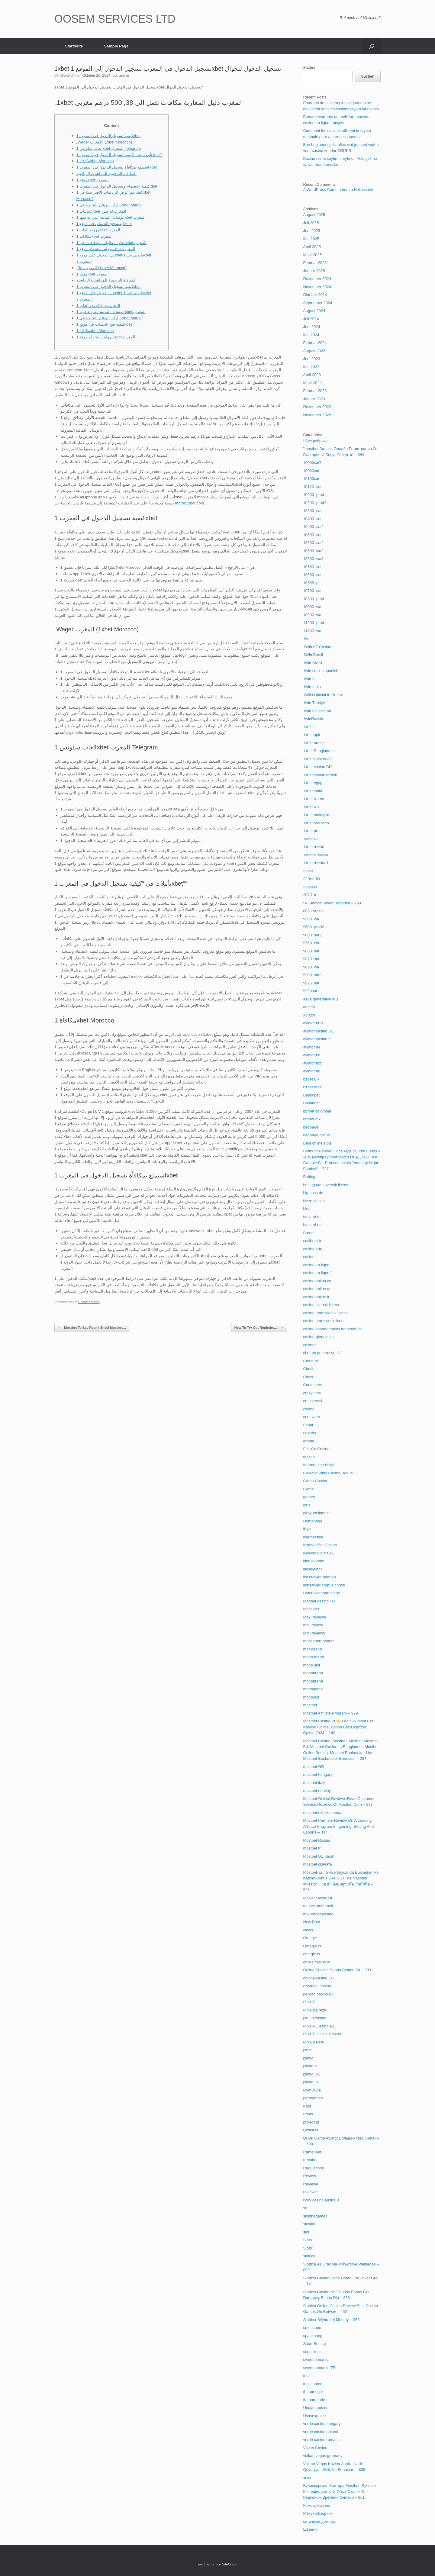  Describe the element at coordinates (311, 919) in the screenshot. I see `9500_wa` at that location.